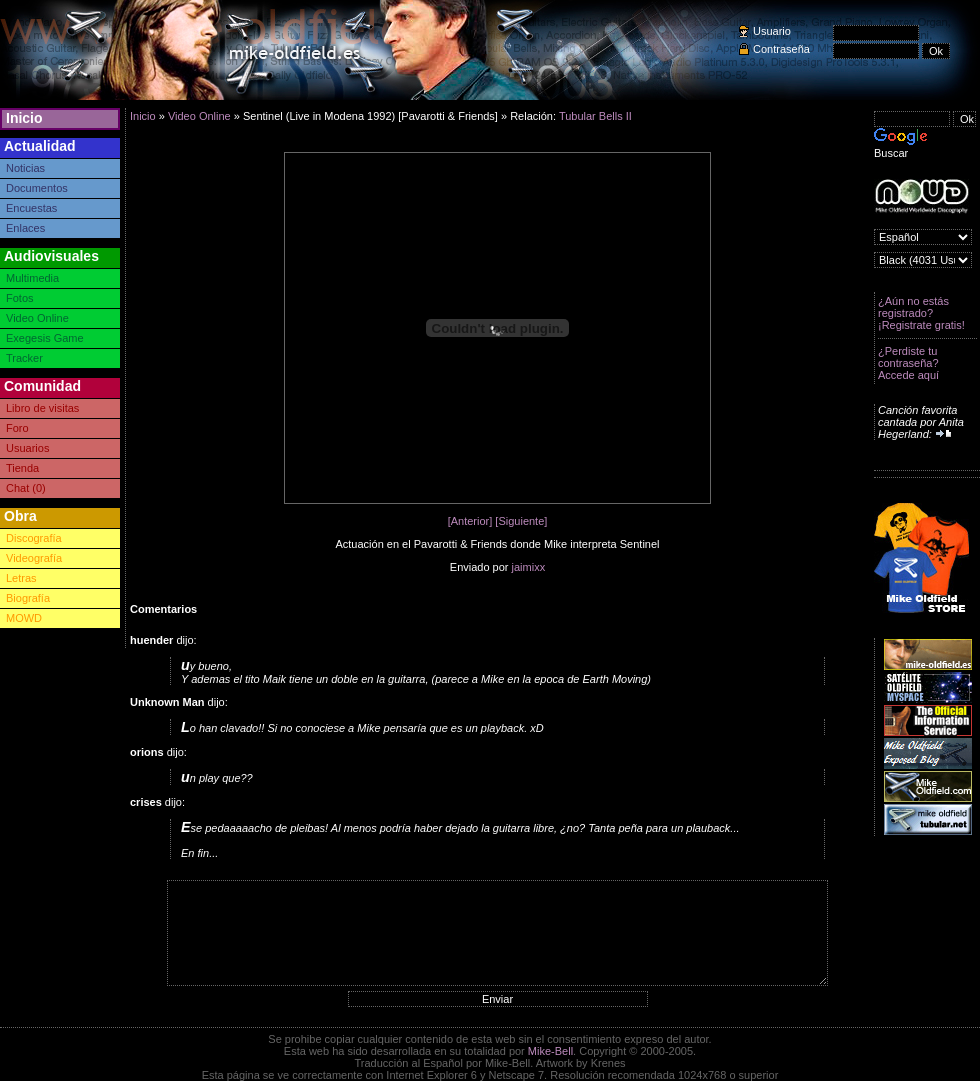 This screenshot has width=980, height=1081. What do you see at coordinates (908, 363) in the screenshot?
I see `¿Perdiste tu contraseña? Accede aquí` at bounding box center [908, 363].